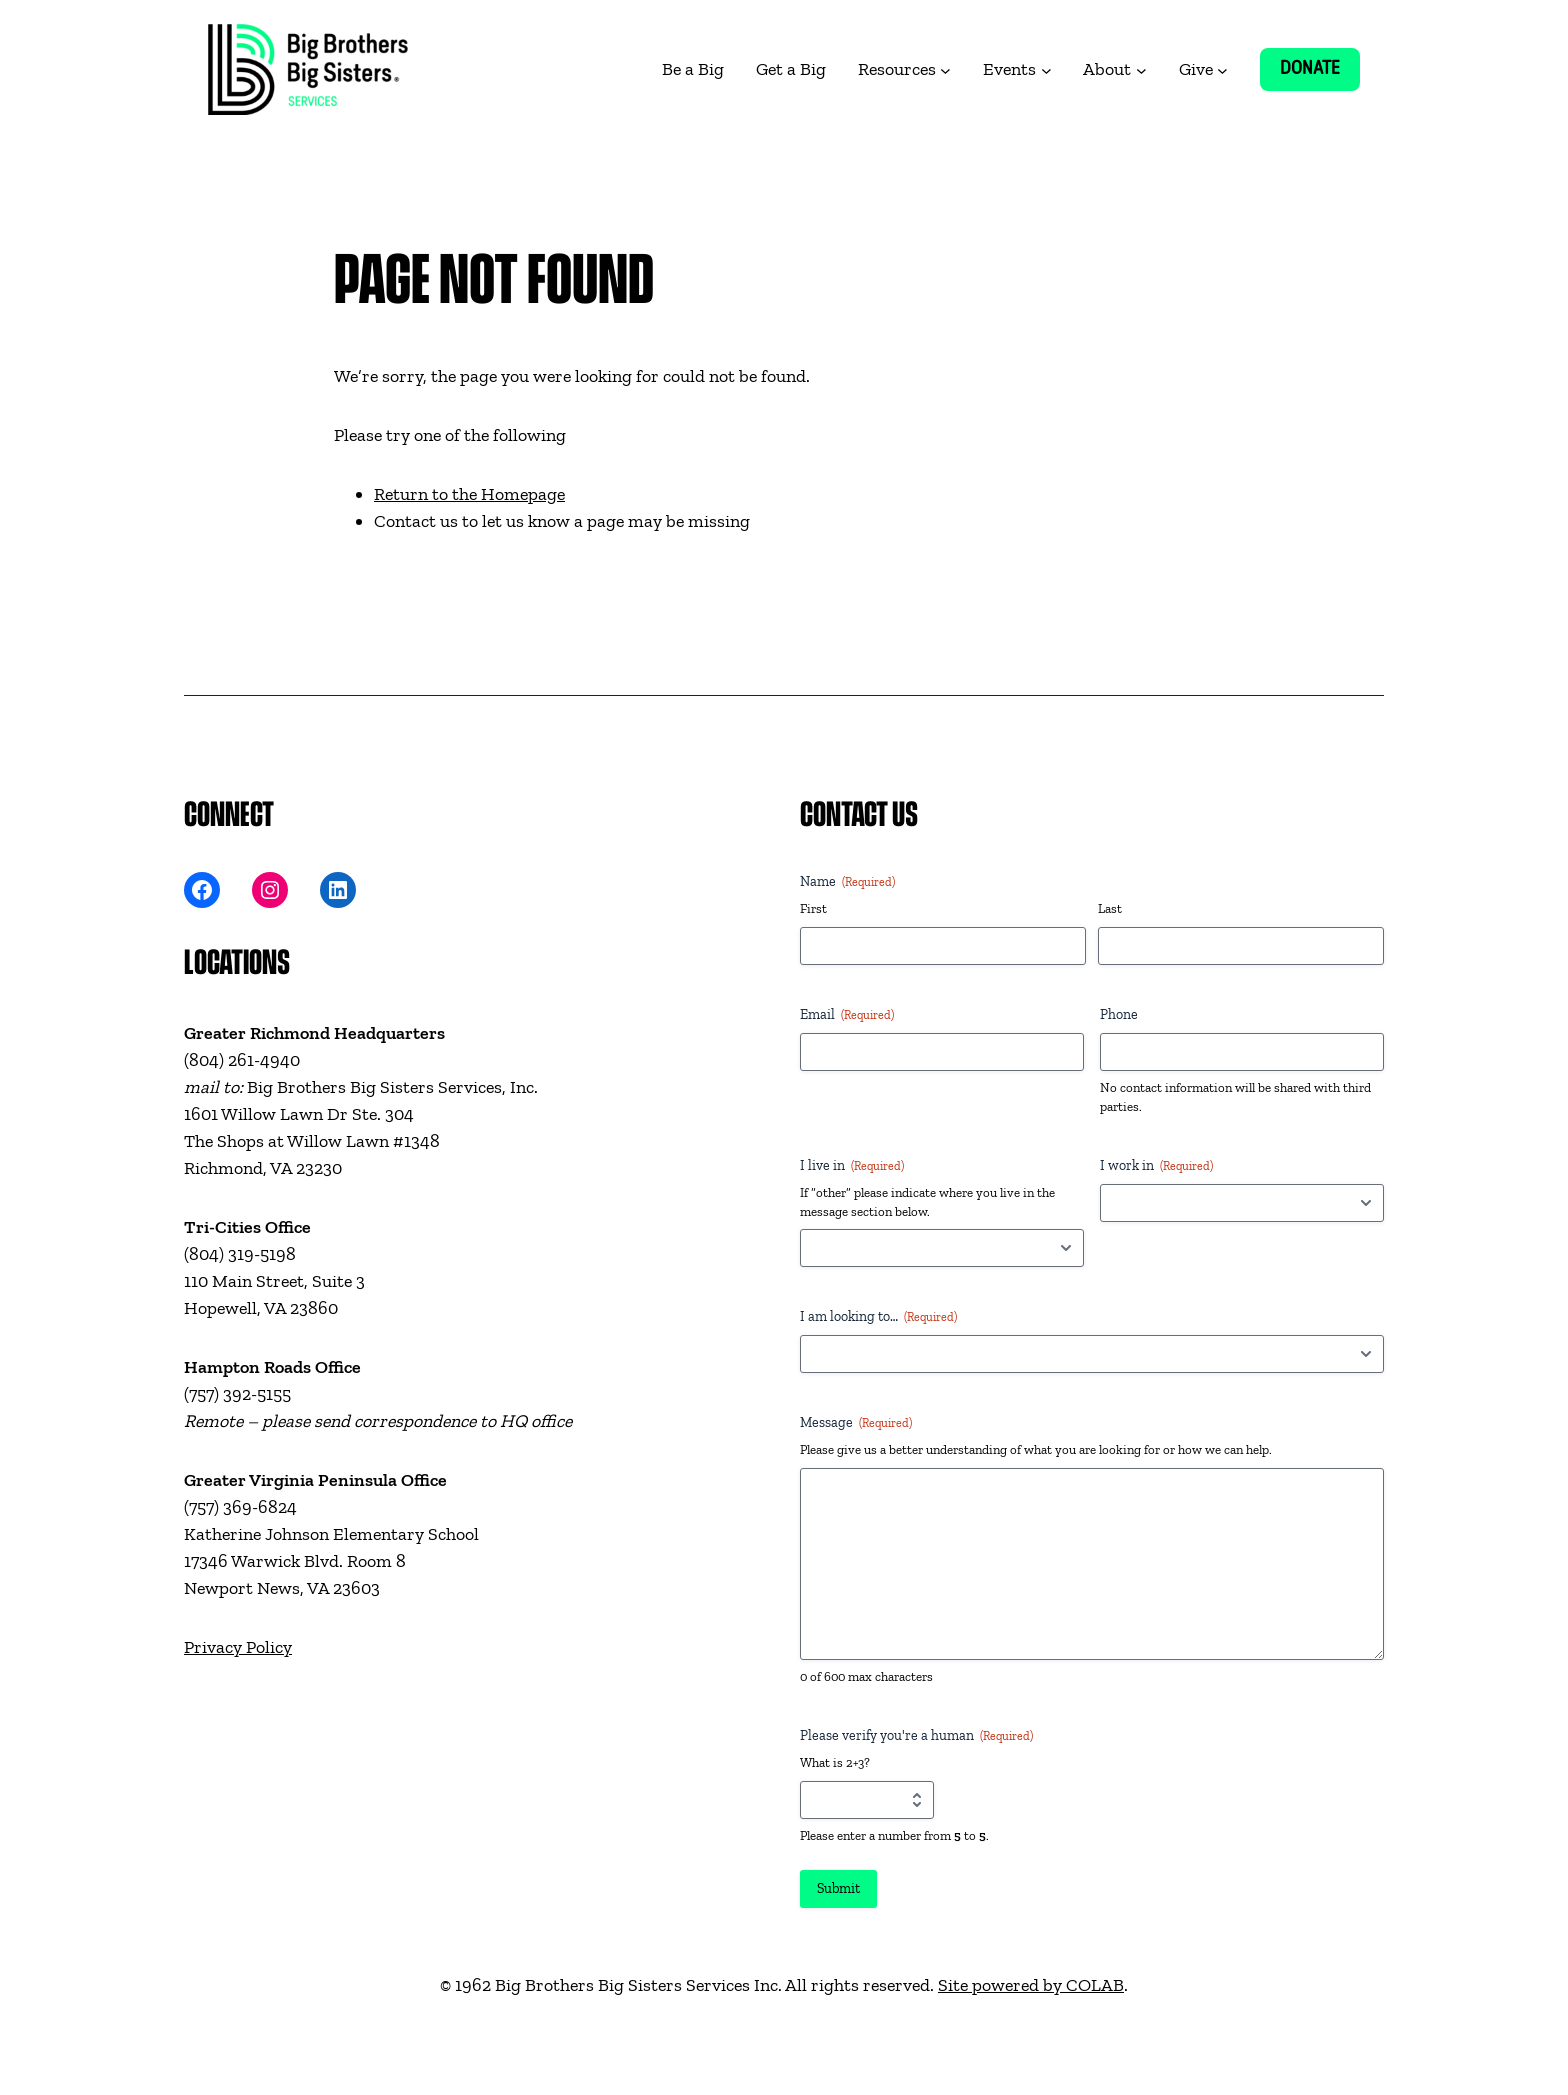  What do you see at coordinates (238, 1647) in the screenshot?
I see `Privacy Policy` at bounding box center [238, 1647].